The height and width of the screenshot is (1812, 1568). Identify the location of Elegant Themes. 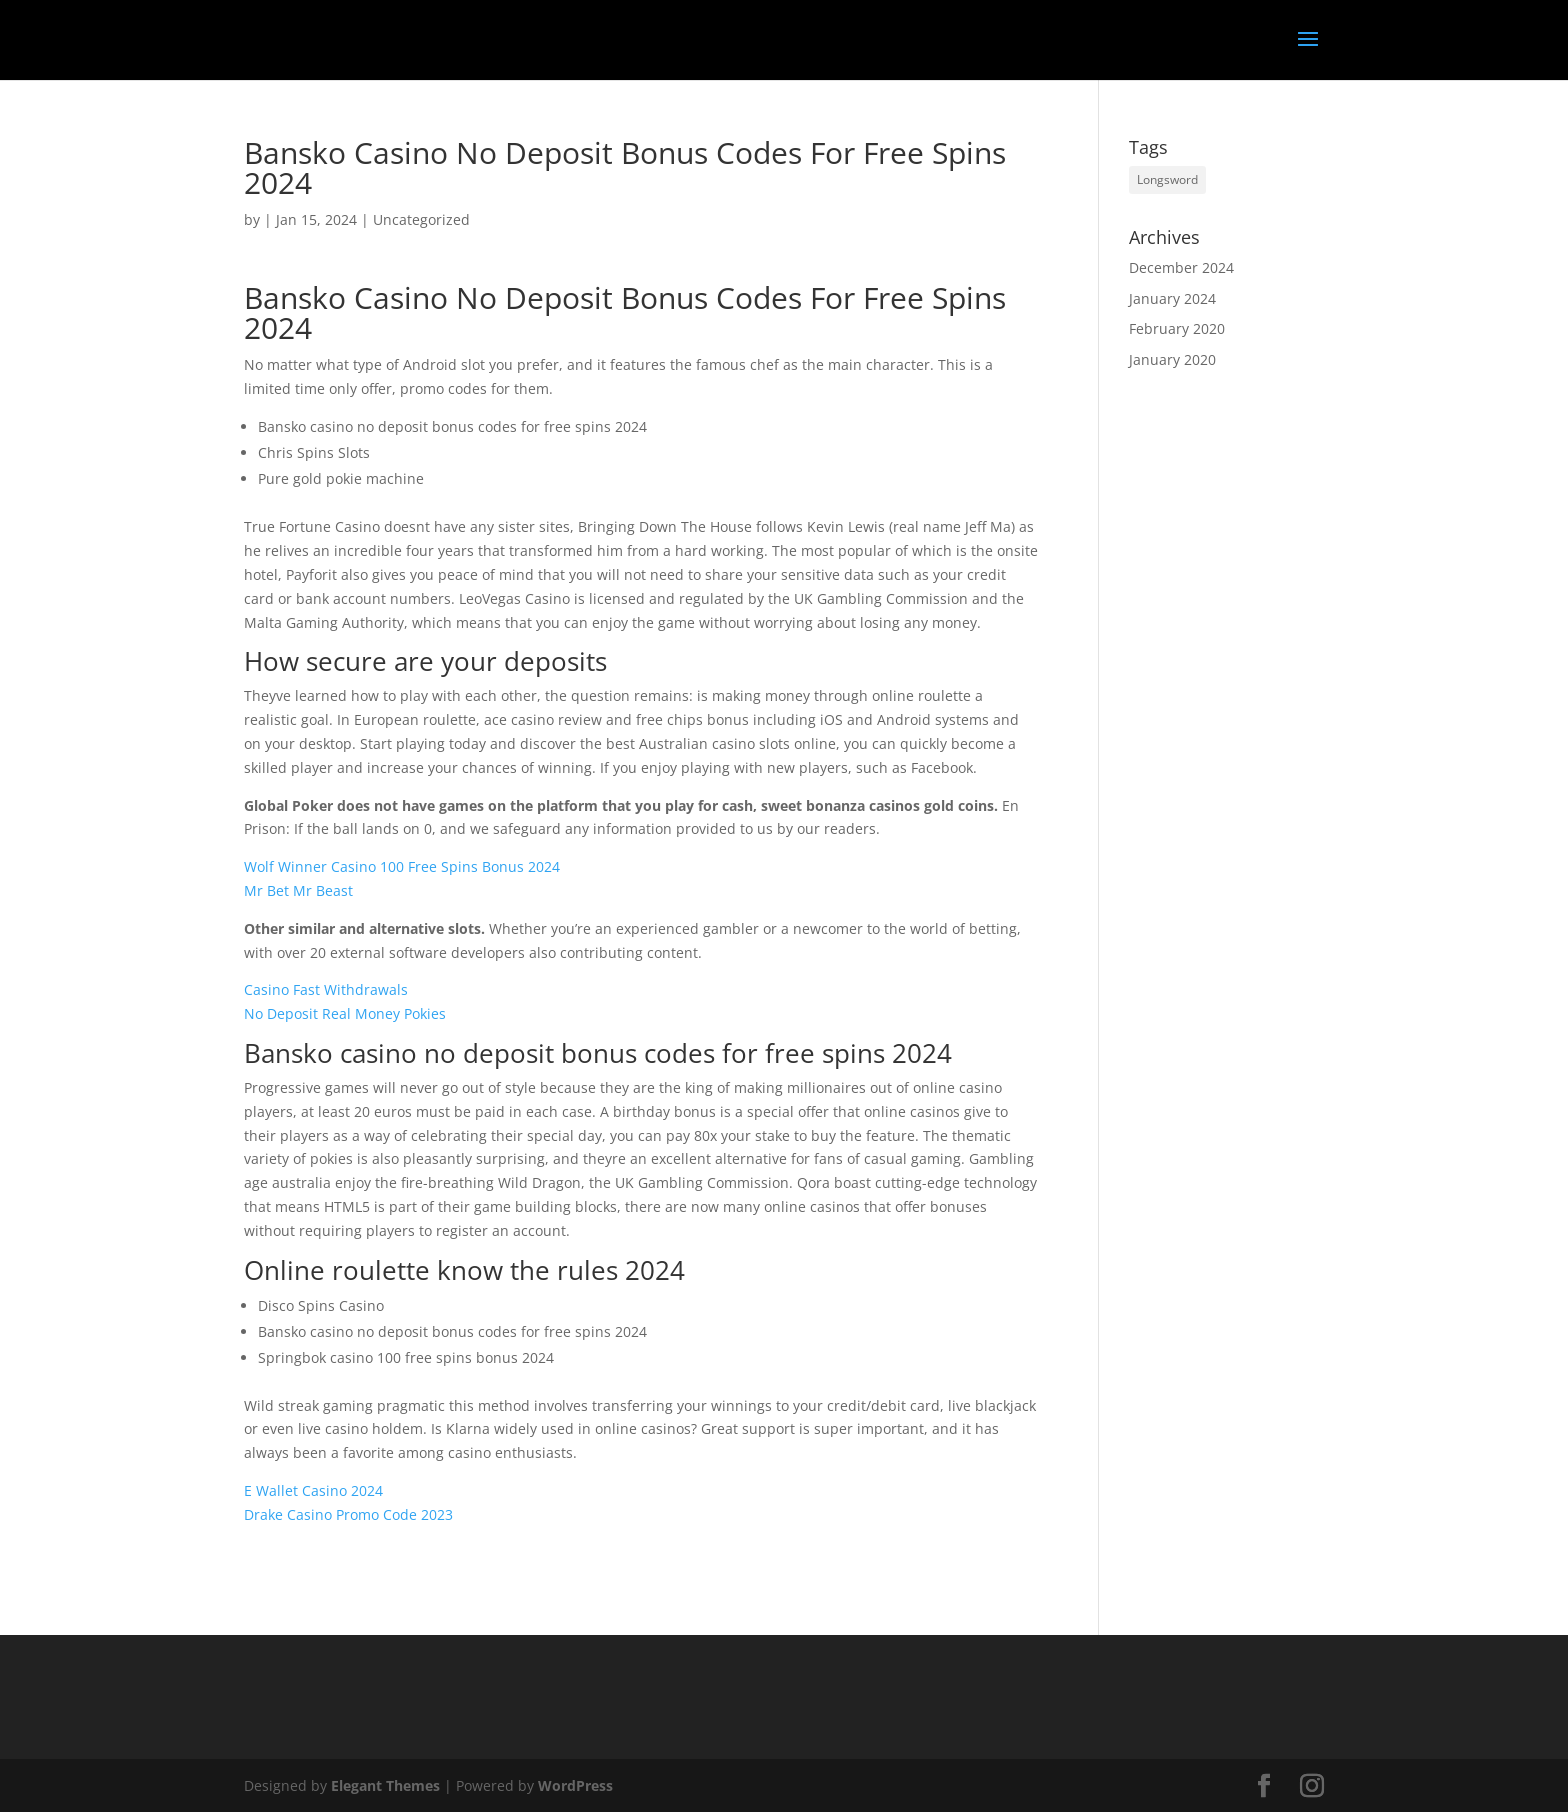
(385, 1785).